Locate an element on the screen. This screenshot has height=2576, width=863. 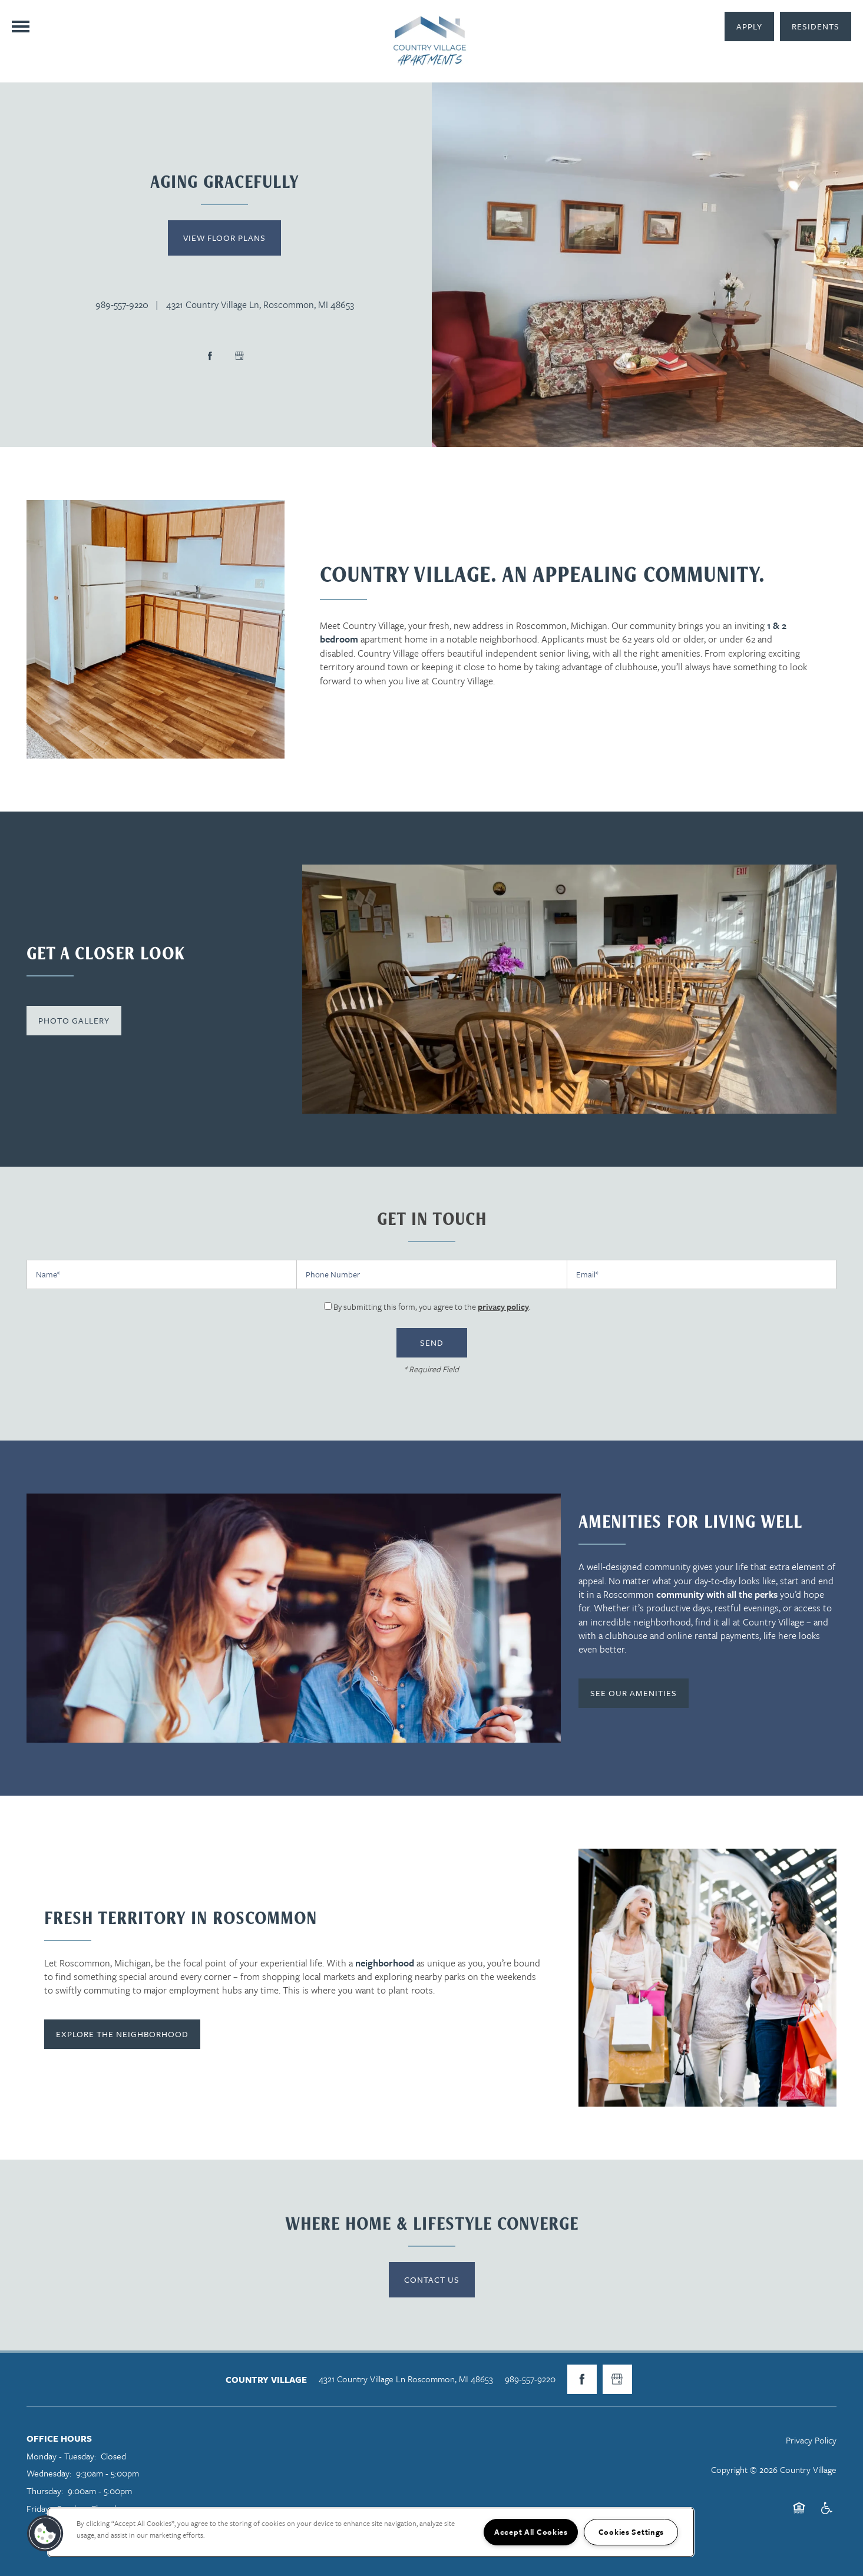
community with all the perks is located at coordinates (717, 1594).